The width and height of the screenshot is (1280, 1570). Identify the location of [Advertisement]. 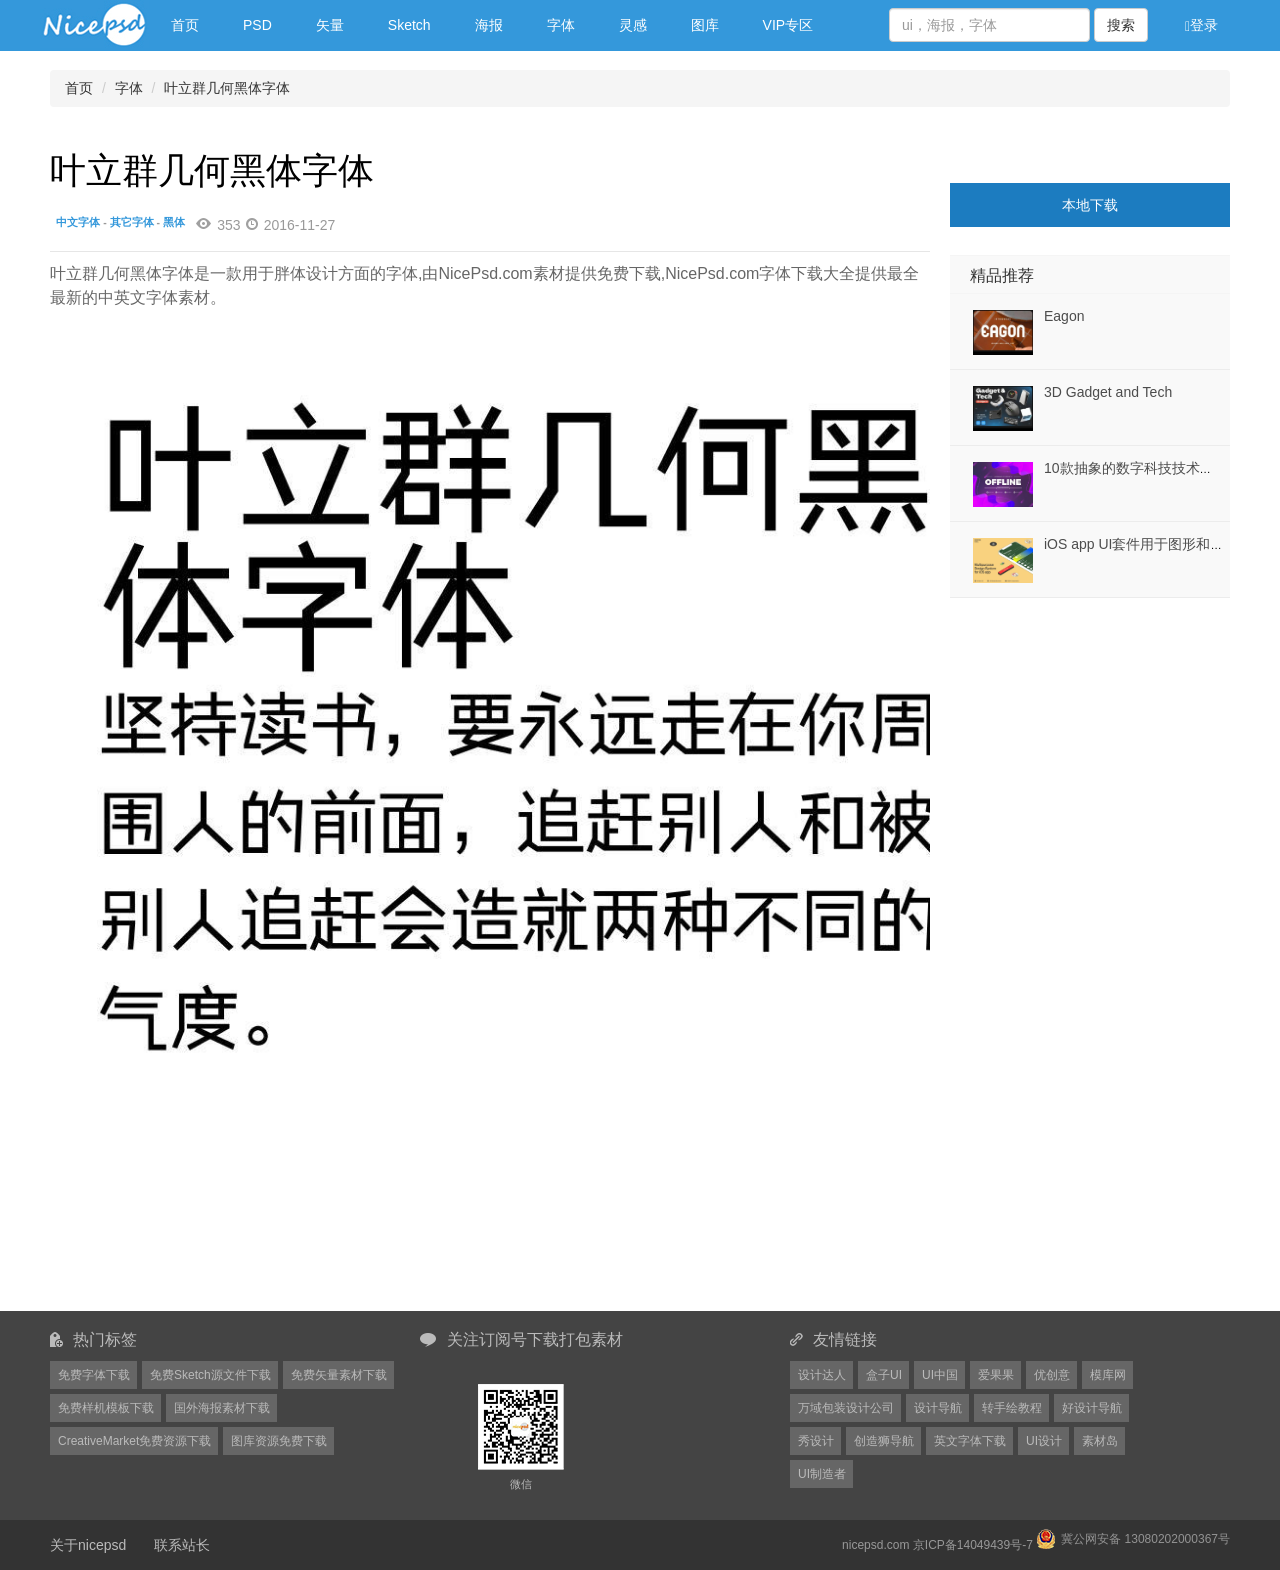
(1075, 723).